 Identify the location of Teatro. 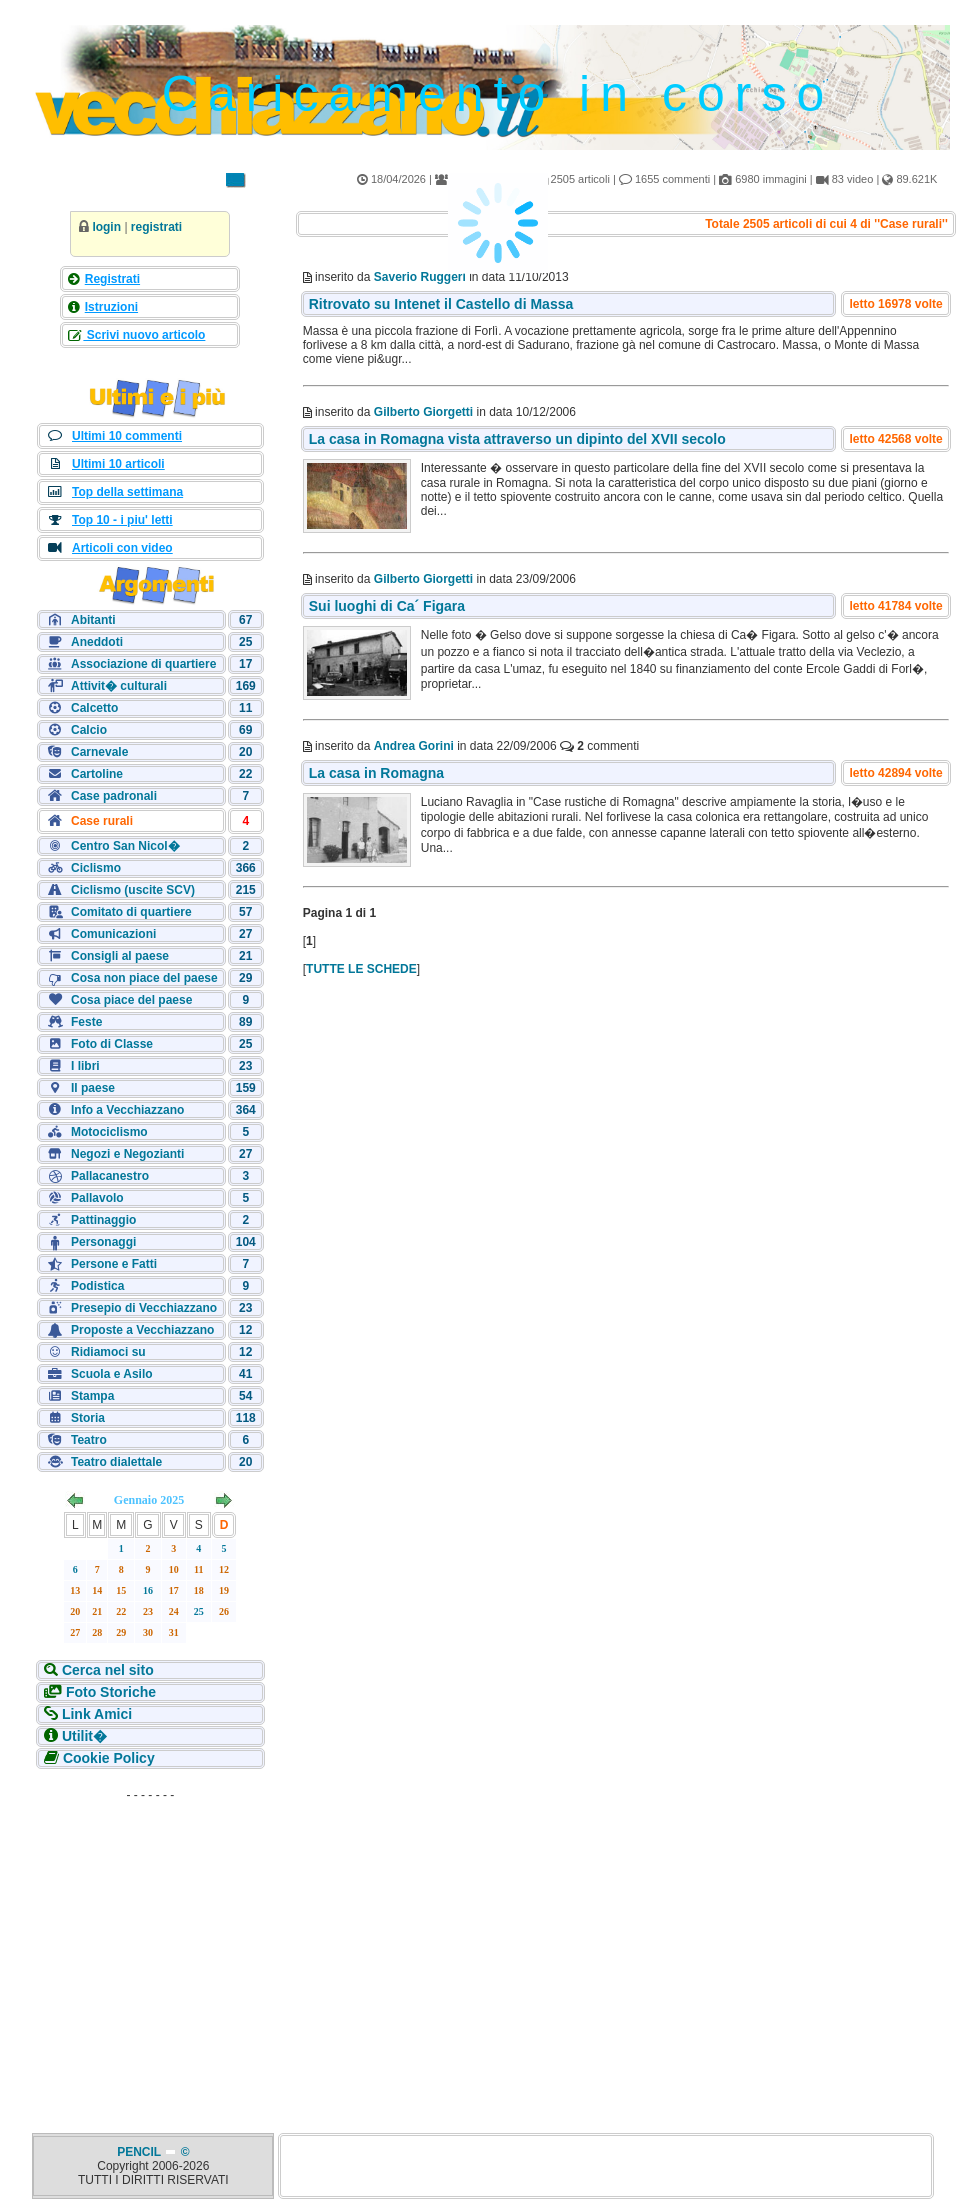
(89, 1440).